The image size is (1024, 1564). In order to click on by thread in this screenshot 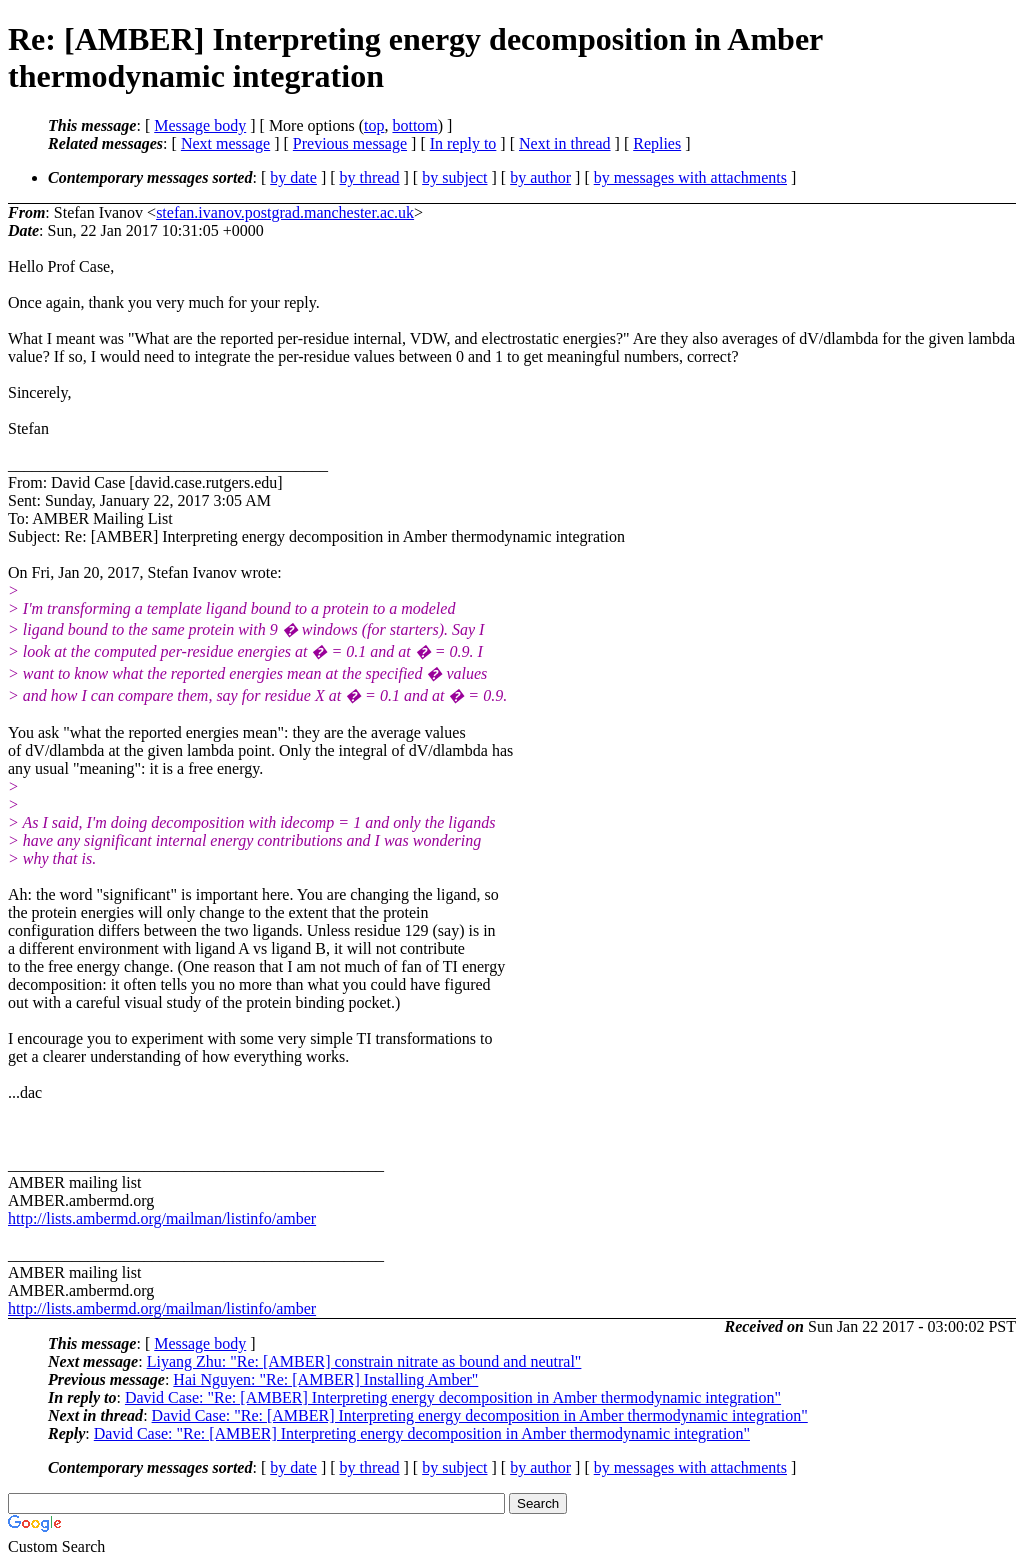, I will do `click(370, 177)`.